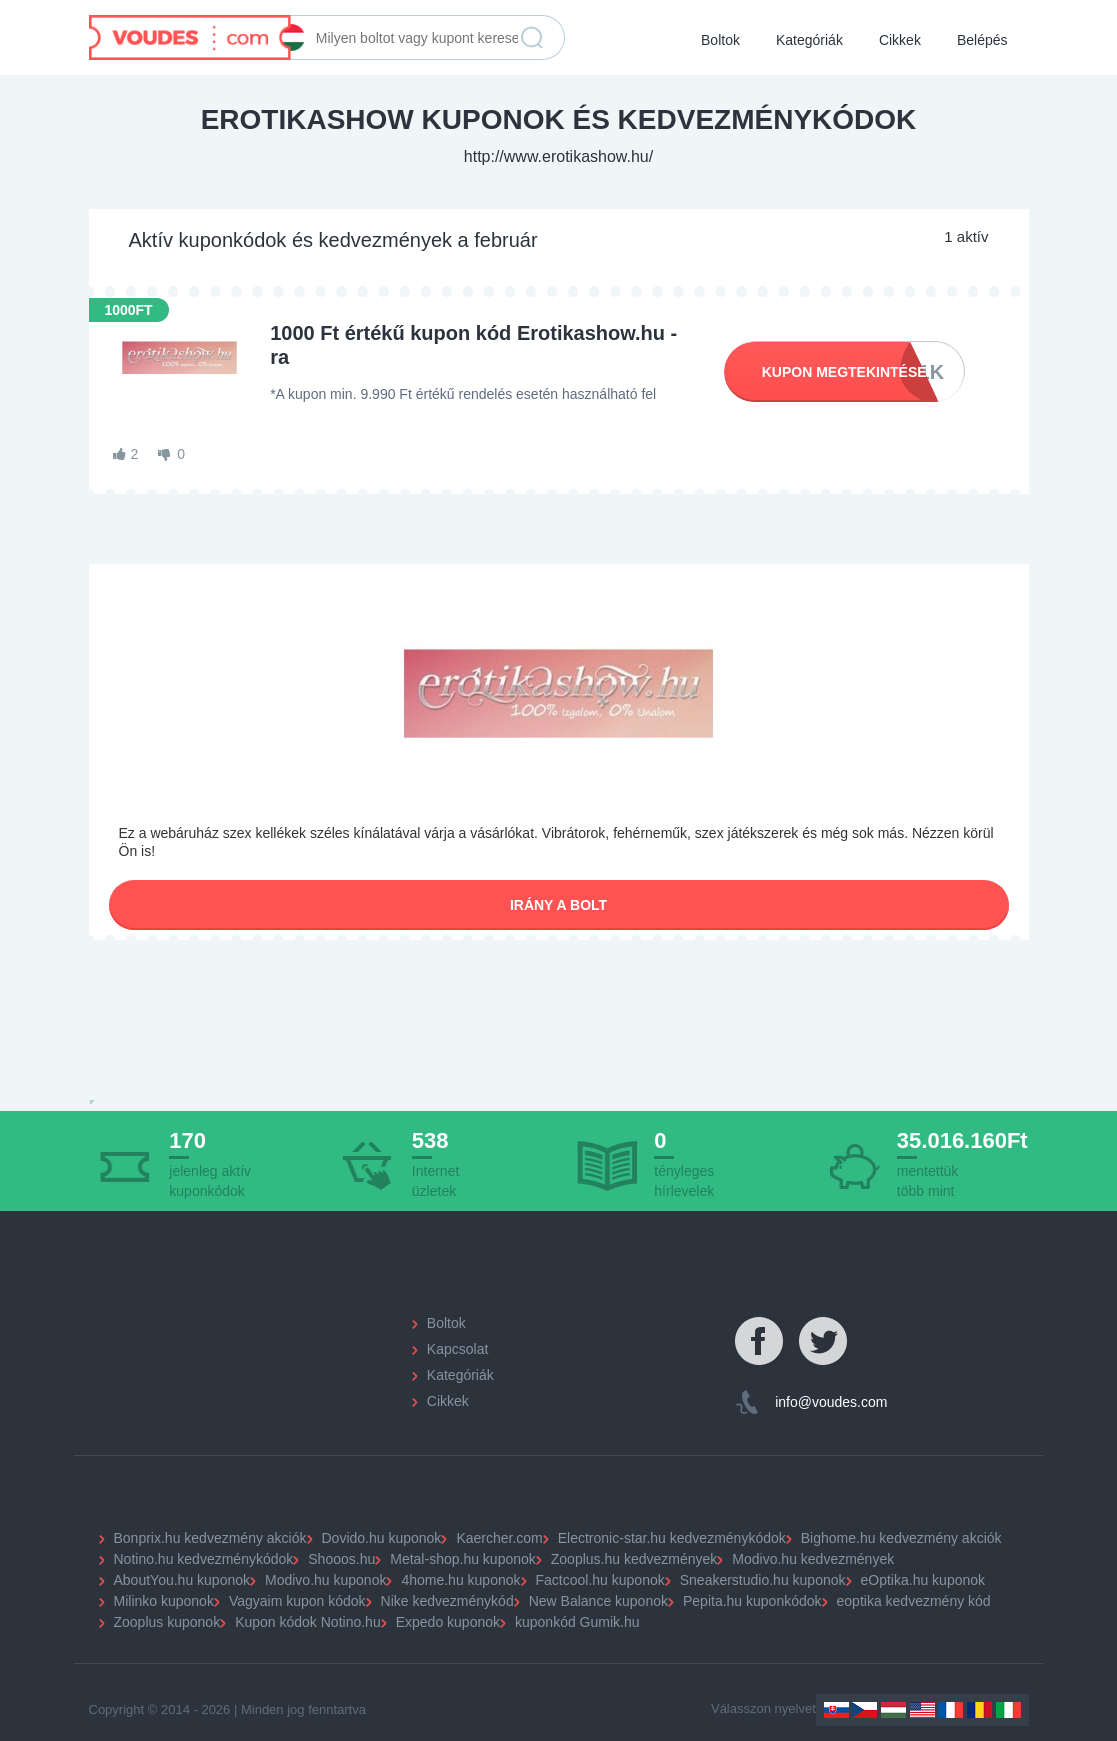 Image resolution: width=1117 pixels, height=1741 pixels. Describe the element at coordinates (836, 1710) in the screenshot. I see `Slovakia` at that location.